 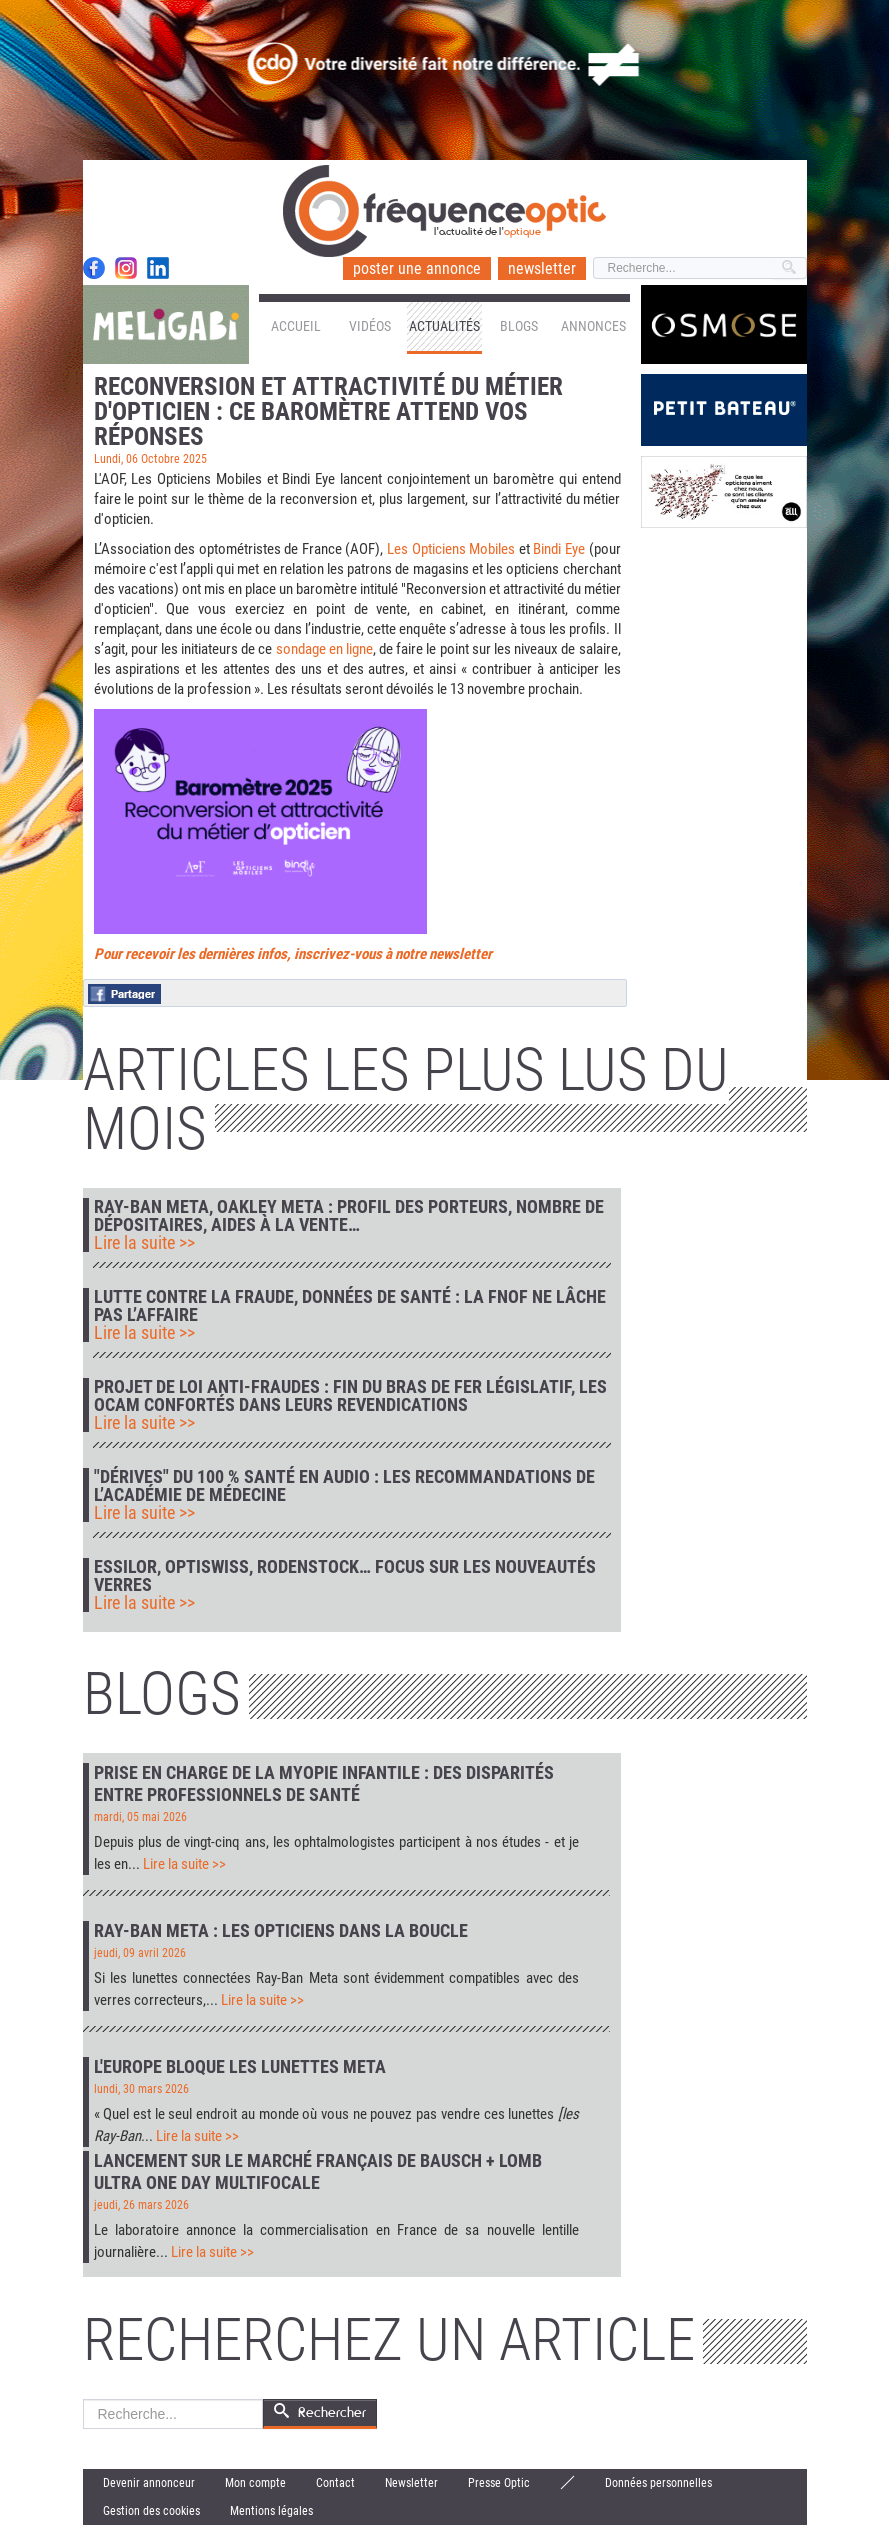 I want to click on newsletter, so click(x=542, y=268).